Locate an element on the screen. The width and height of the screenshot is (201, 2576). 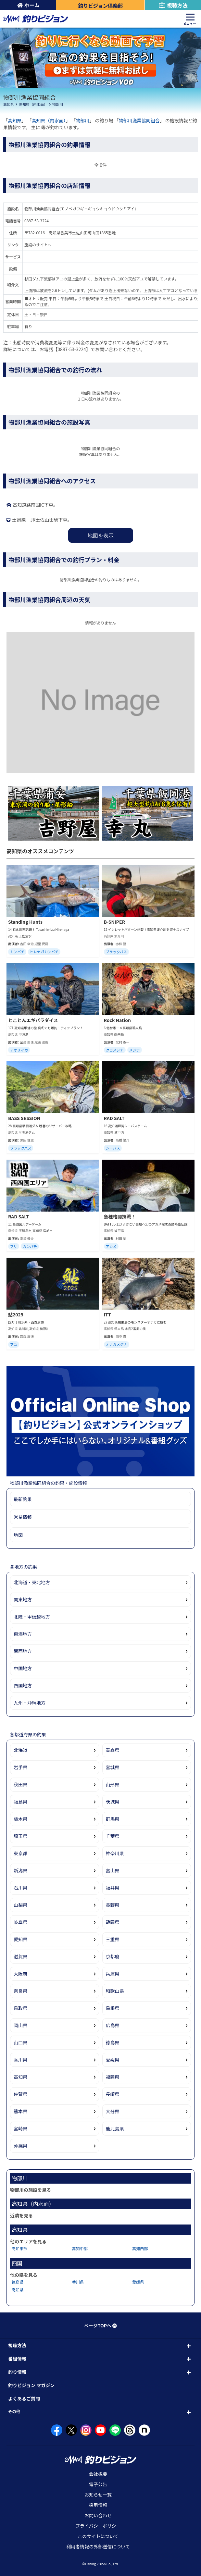
お知らせ一覧 is located at coordinates (98, 2494).